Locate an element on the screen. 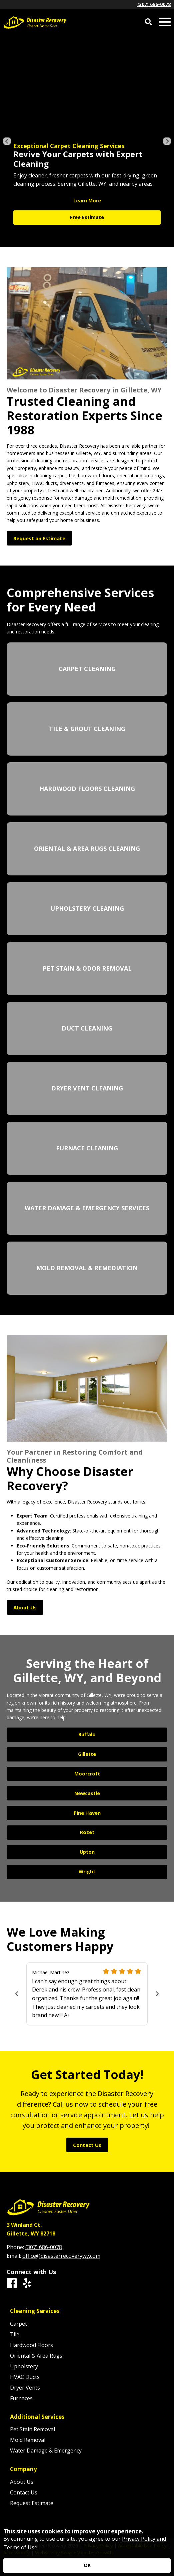 The image size is (174, 2576). [Open Site Search] is located at coordinates (148, 22).